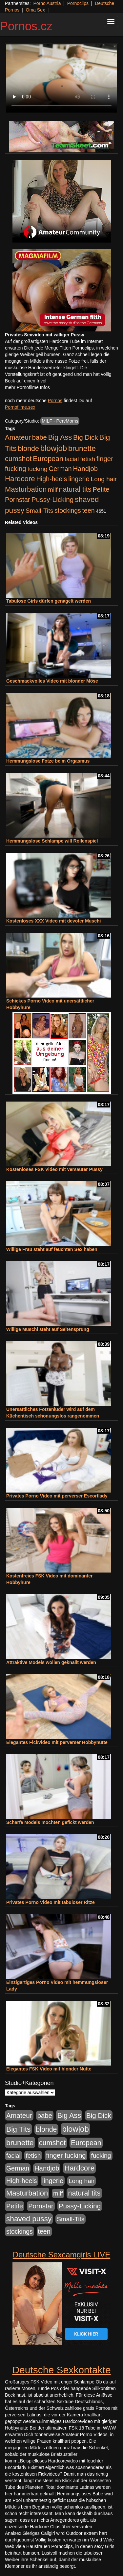 This screenshot has height=2576, width=123. I want to click on Willige Muschi steht auf Seitensprung, so click(47, 1329).